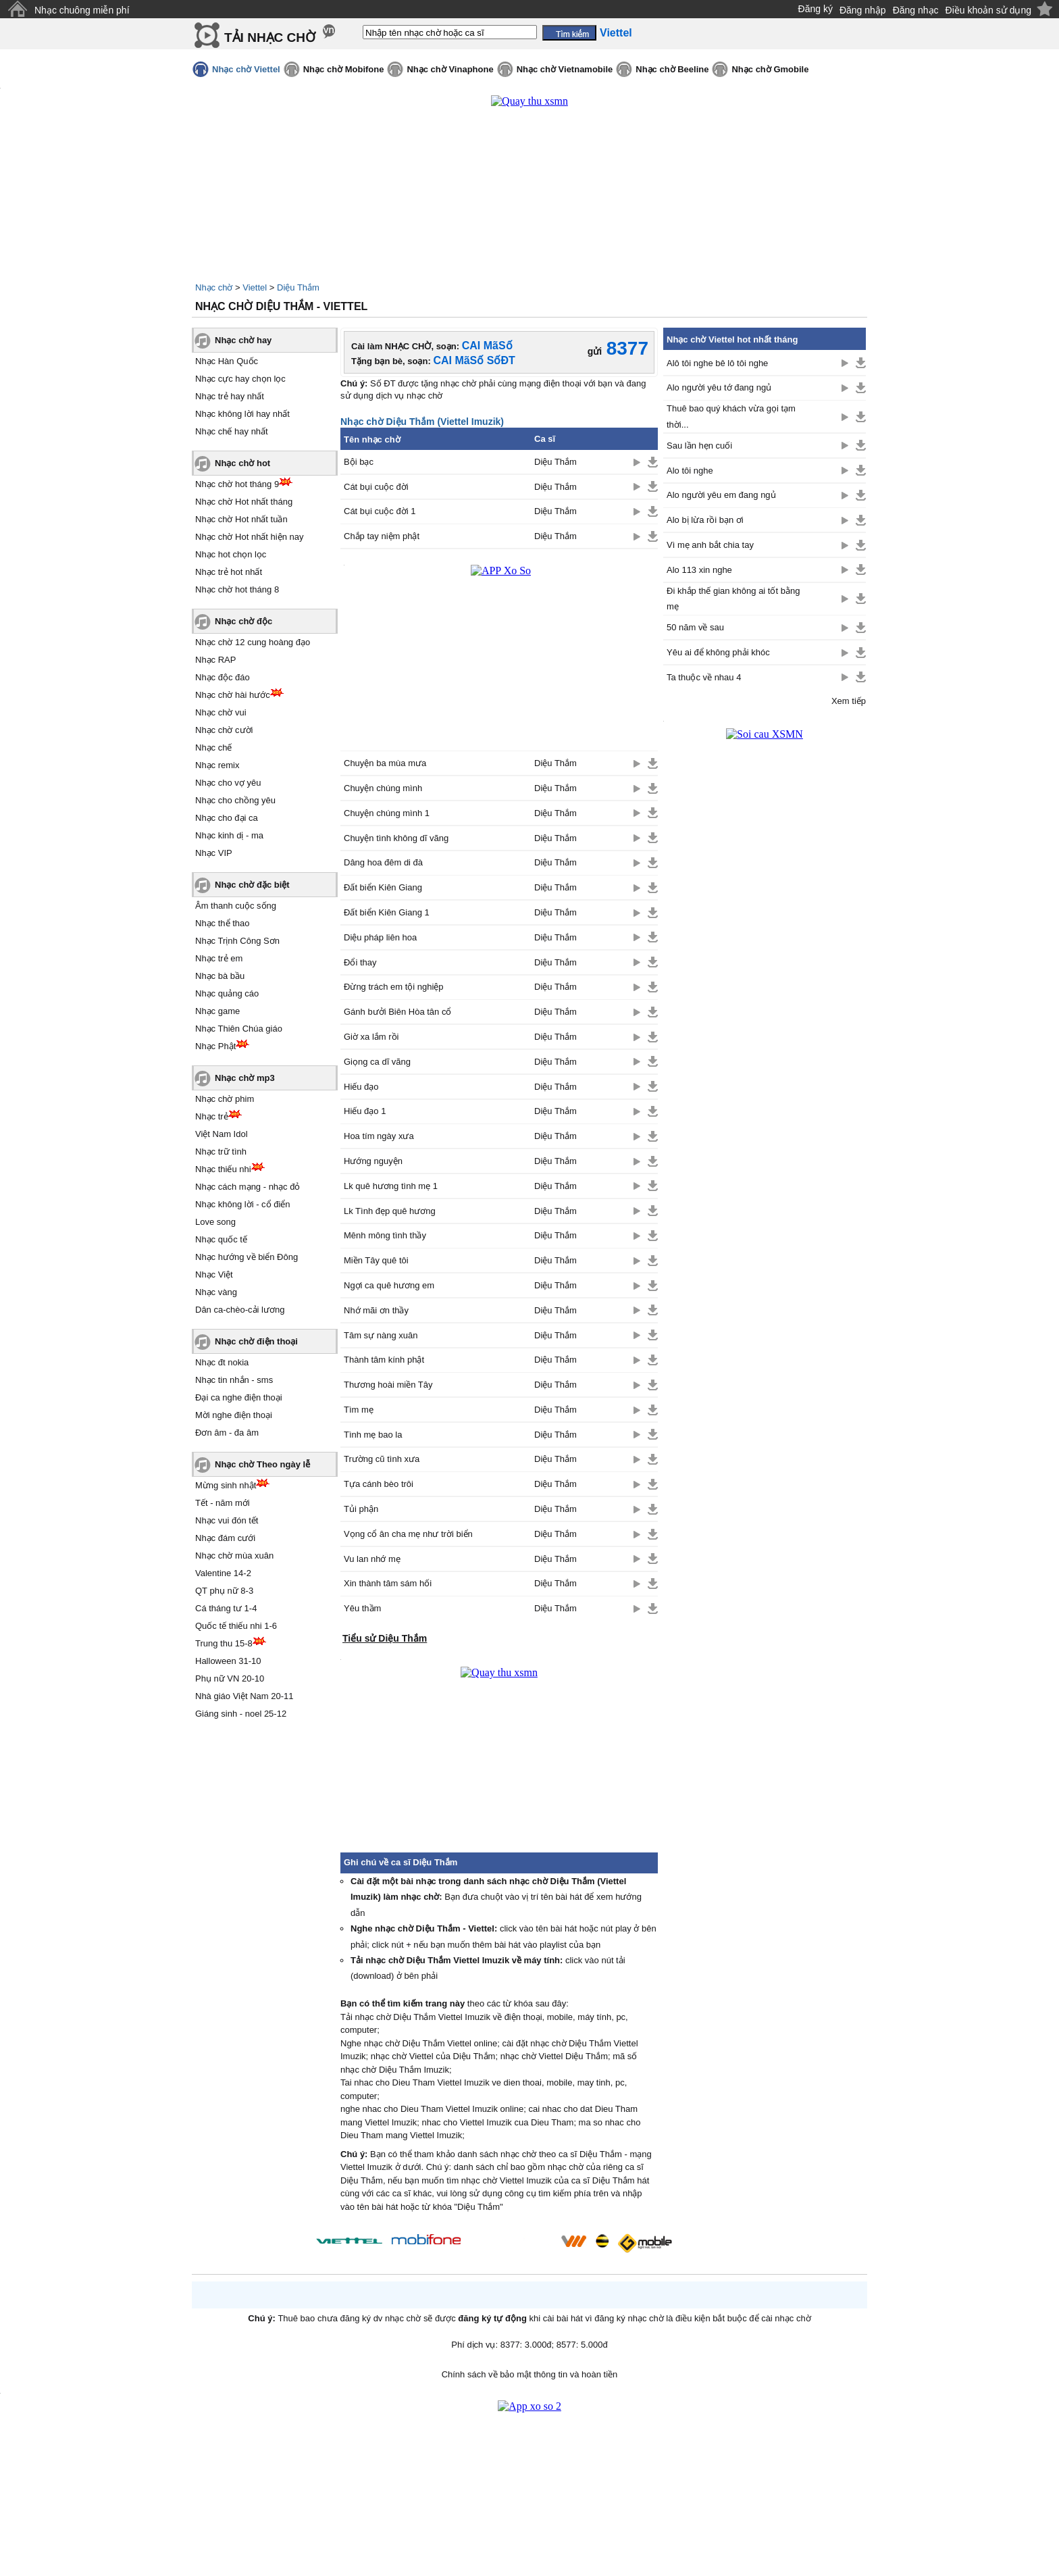  What do you see at coordinates (396, 838) in the screenshot?
I see `Chuyện tình không dĩ vãng` at bounding box center [396, 838].